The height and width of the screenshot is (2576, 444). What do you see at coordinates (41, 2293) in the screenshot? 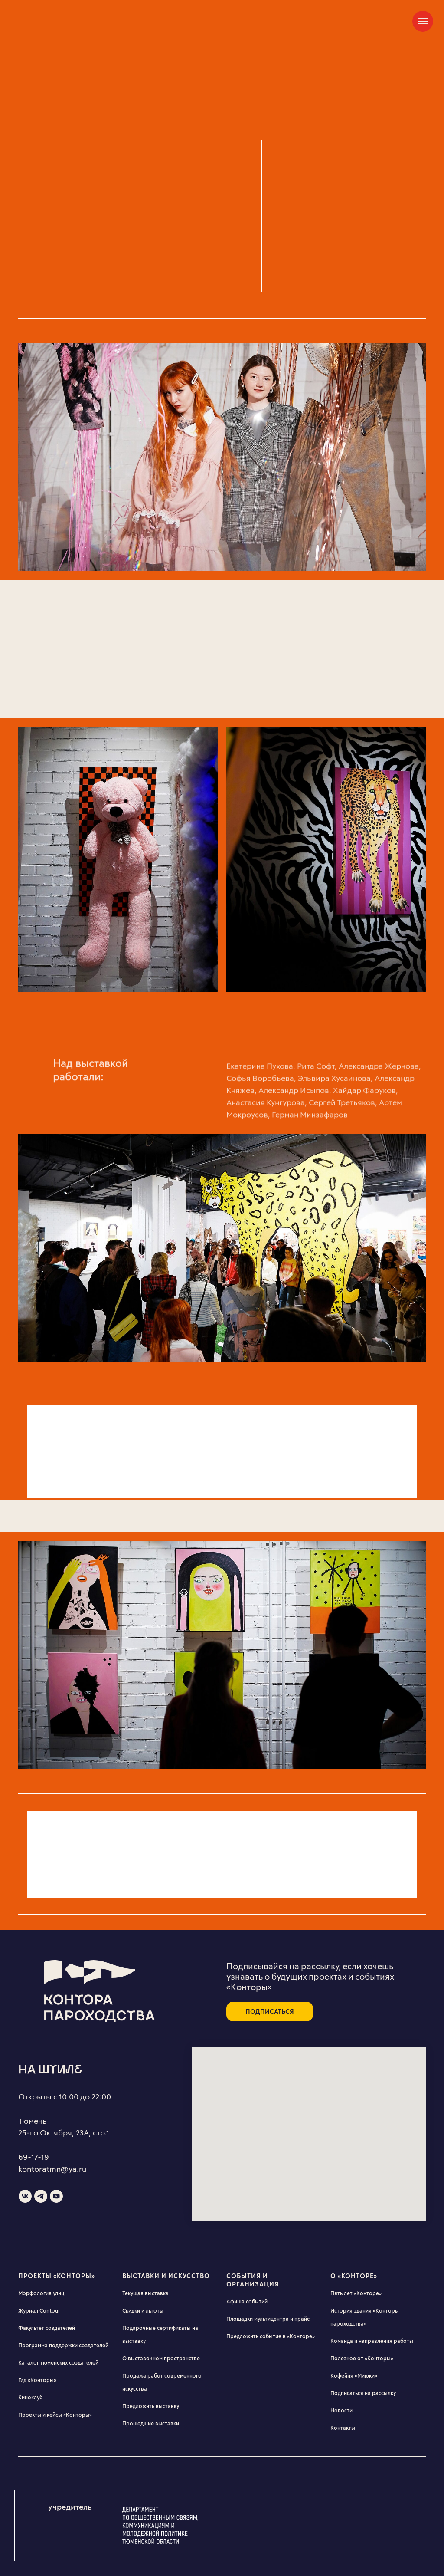
I see `Морфология улиц` at bounding box center [41, 2293].